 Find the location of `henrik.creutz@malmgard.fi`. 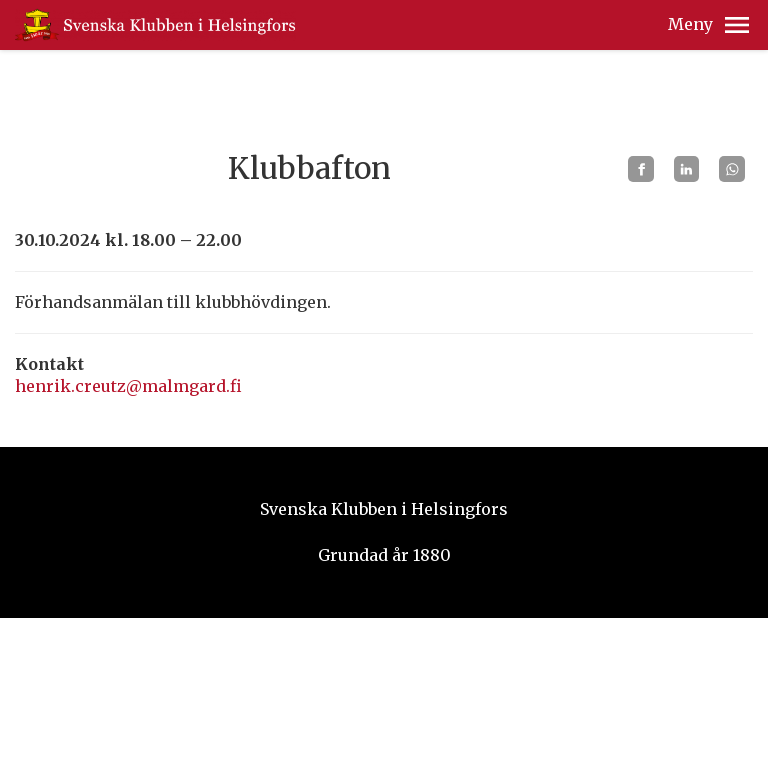

henrik.creutz@malmgard.fi is located at coordinates (128, 386).